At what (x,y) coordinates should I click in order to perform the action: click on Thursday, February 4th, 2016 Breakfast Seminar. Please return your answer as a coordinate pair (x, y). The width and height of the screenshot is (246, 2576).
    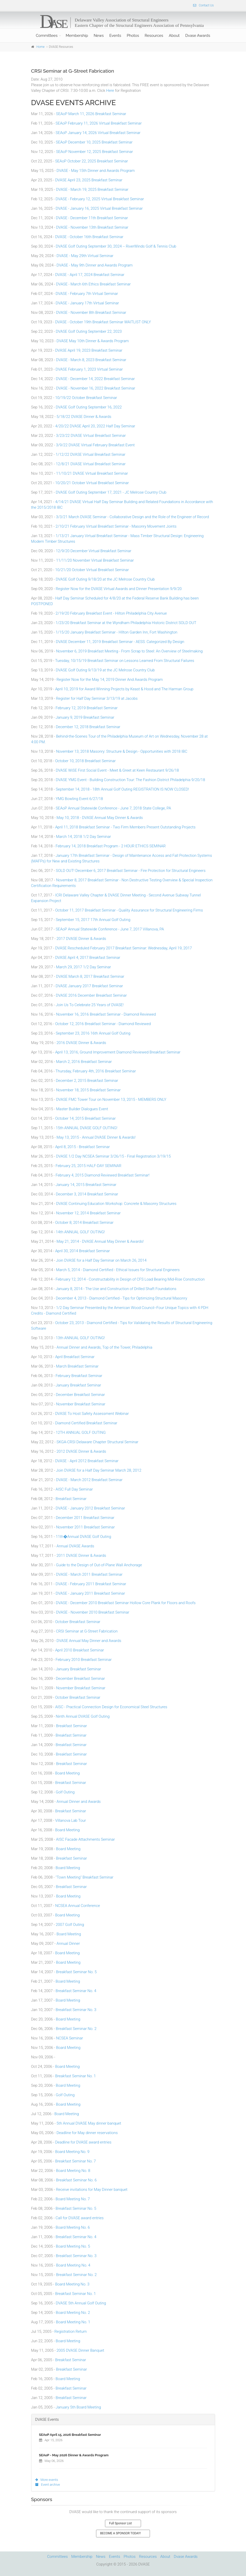
    Looking at the image, I should click on (95, 1071).